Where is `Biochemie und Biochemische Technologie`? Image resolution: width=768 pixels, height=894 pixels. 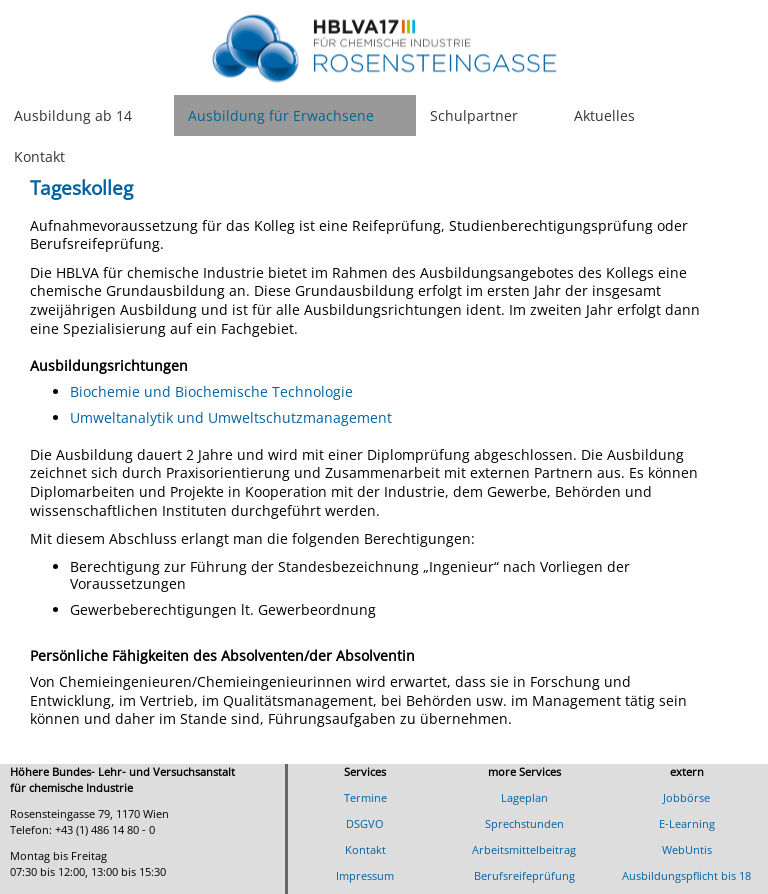
Biochemie und Biochemische Technologie is located at coordinates (211, 391).